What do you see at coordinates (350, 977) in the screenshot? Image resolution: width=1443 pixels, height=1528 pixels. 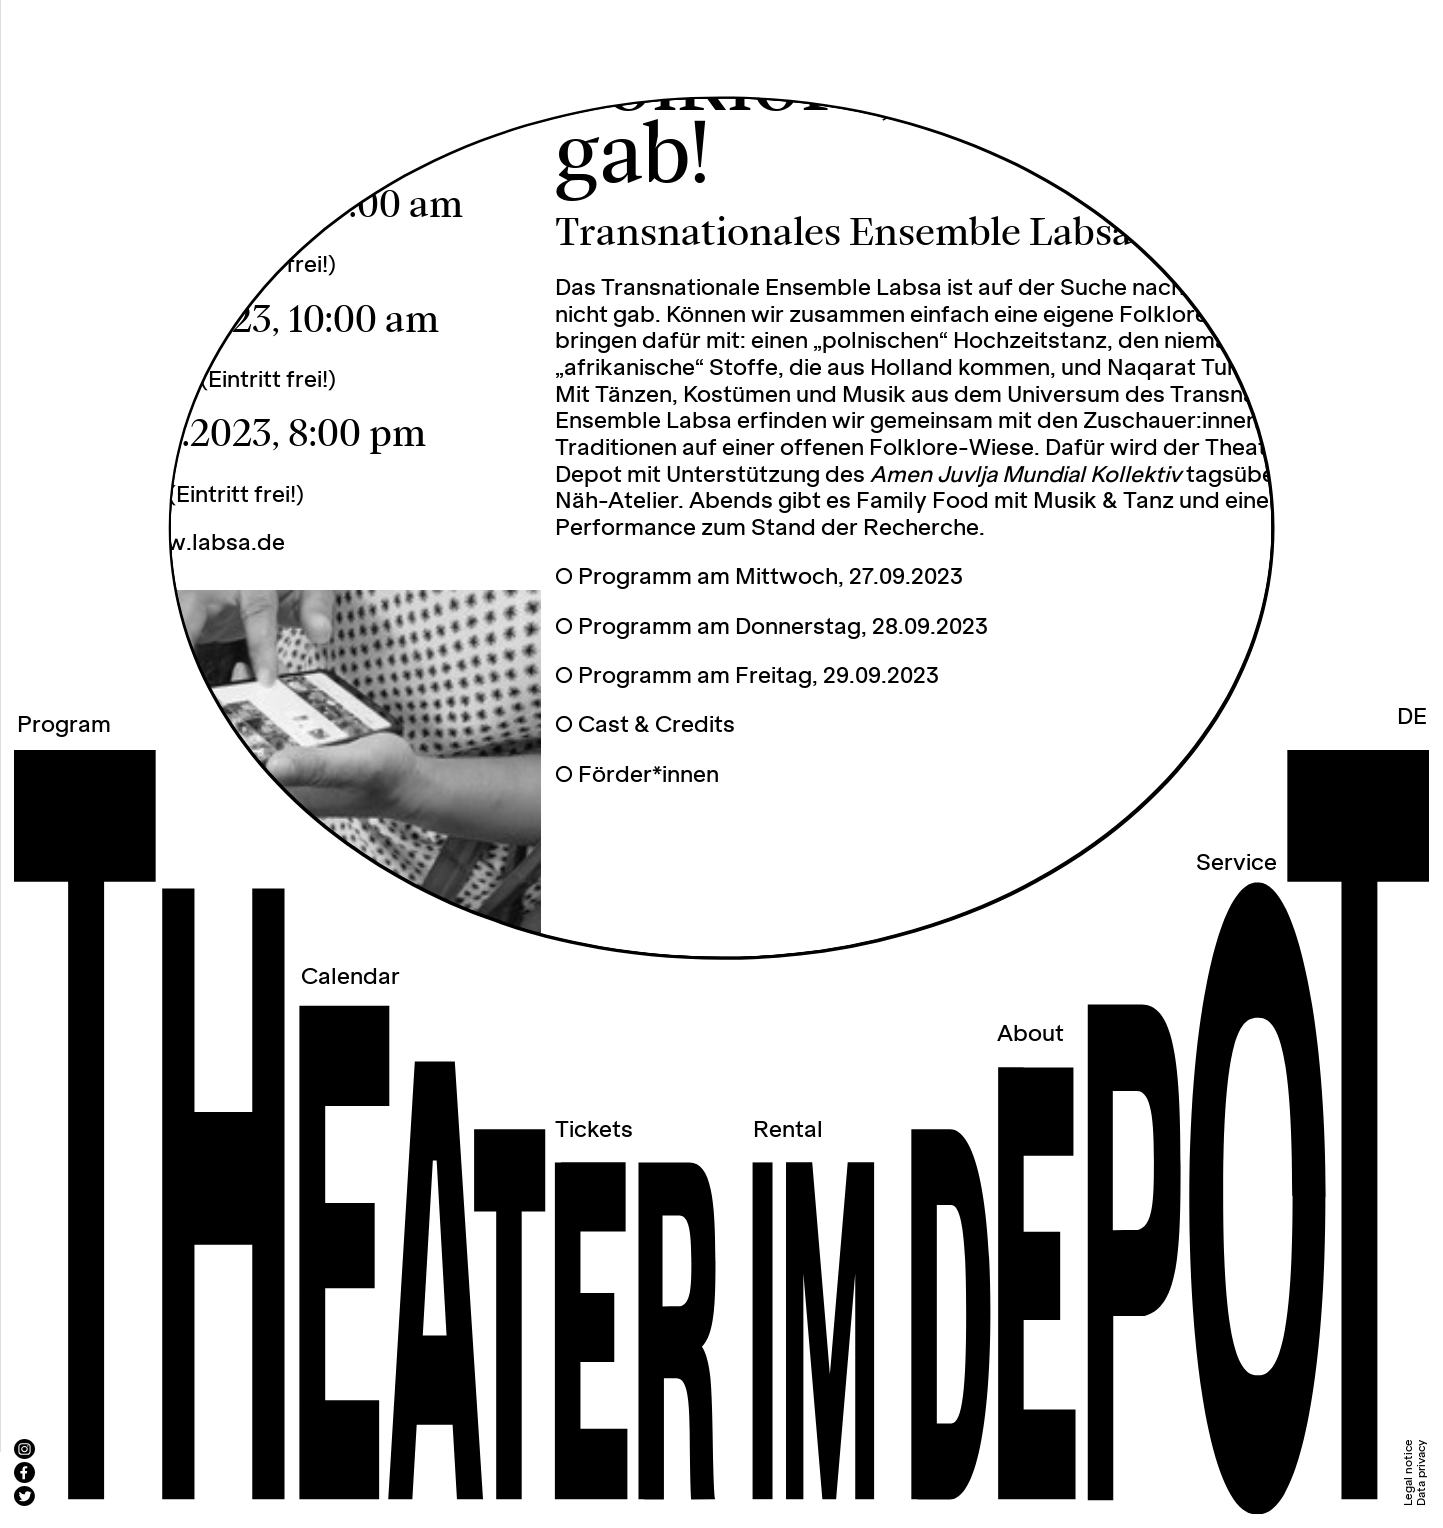 I see `Calendar` at bounding box center [350, 977].